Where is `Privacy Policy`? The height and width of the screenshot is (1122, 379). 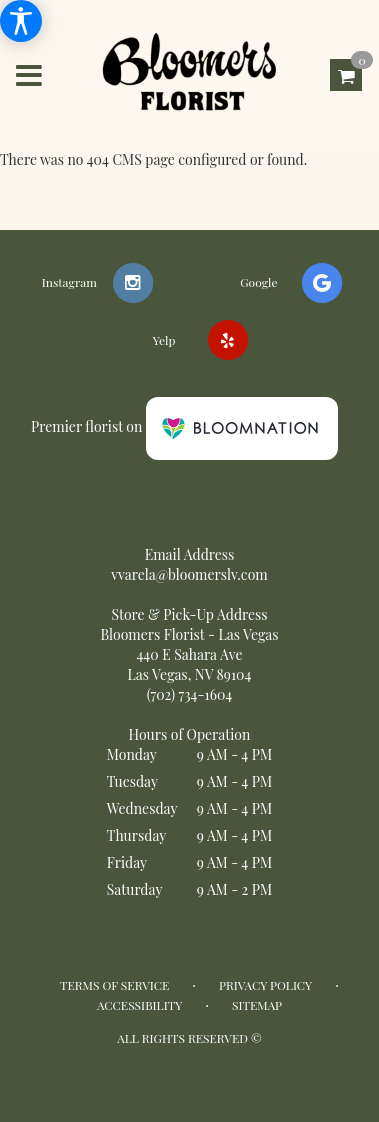
Privacy Policy is located at coordinates (265, 985).